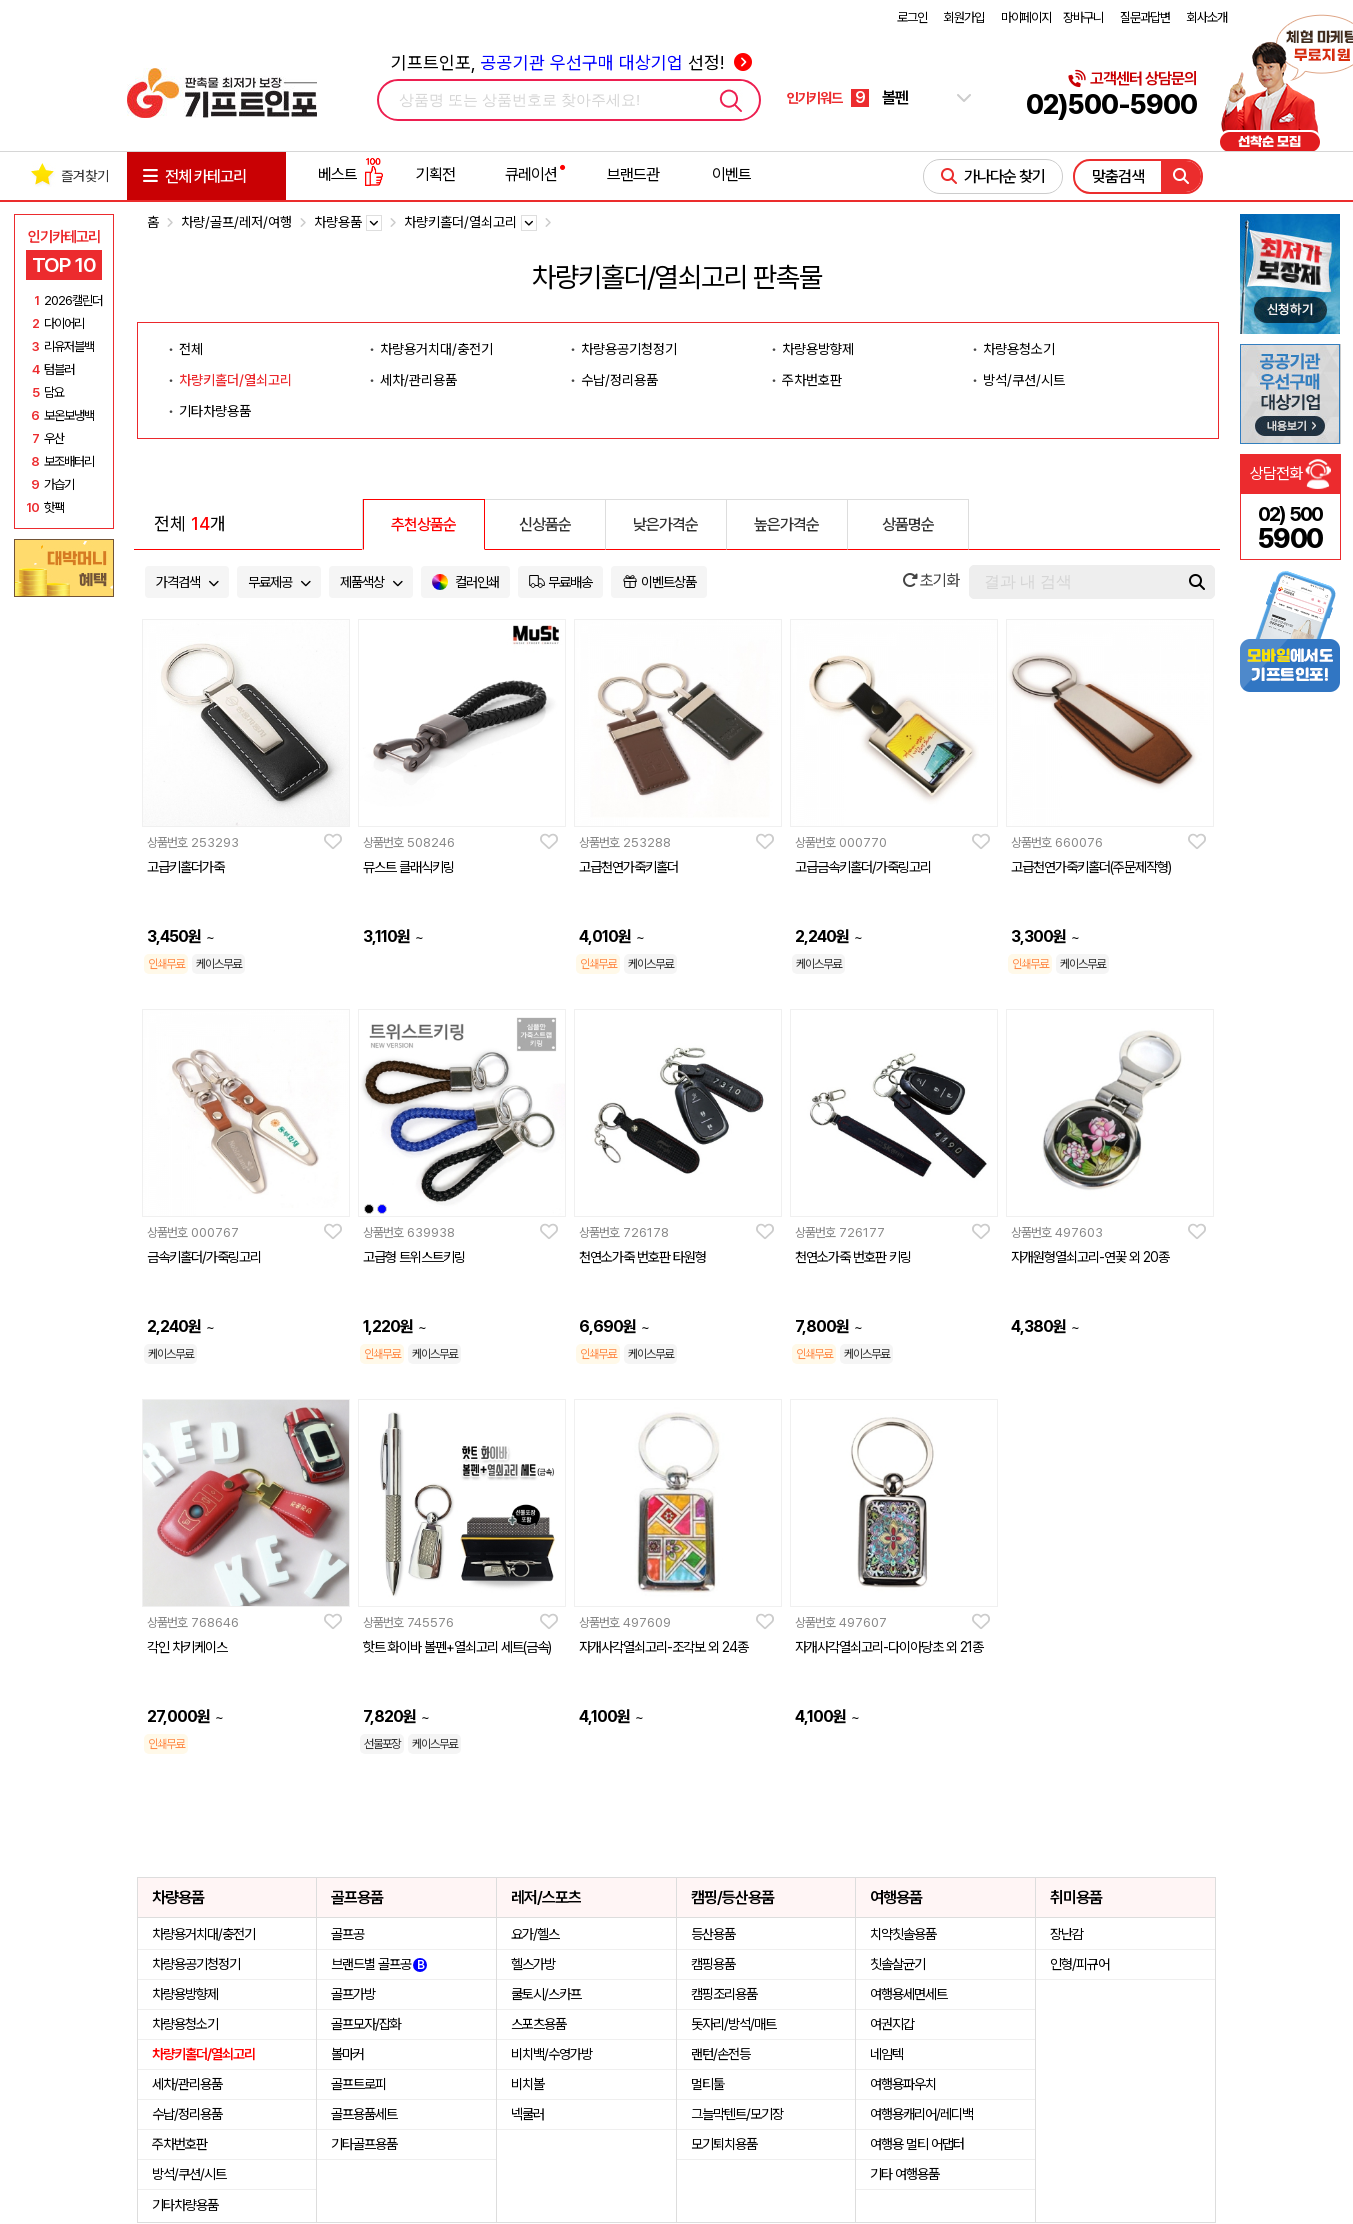 The image size is (1353, 2224). I want to click on 치약칫솔용품, so click(903, 1934).